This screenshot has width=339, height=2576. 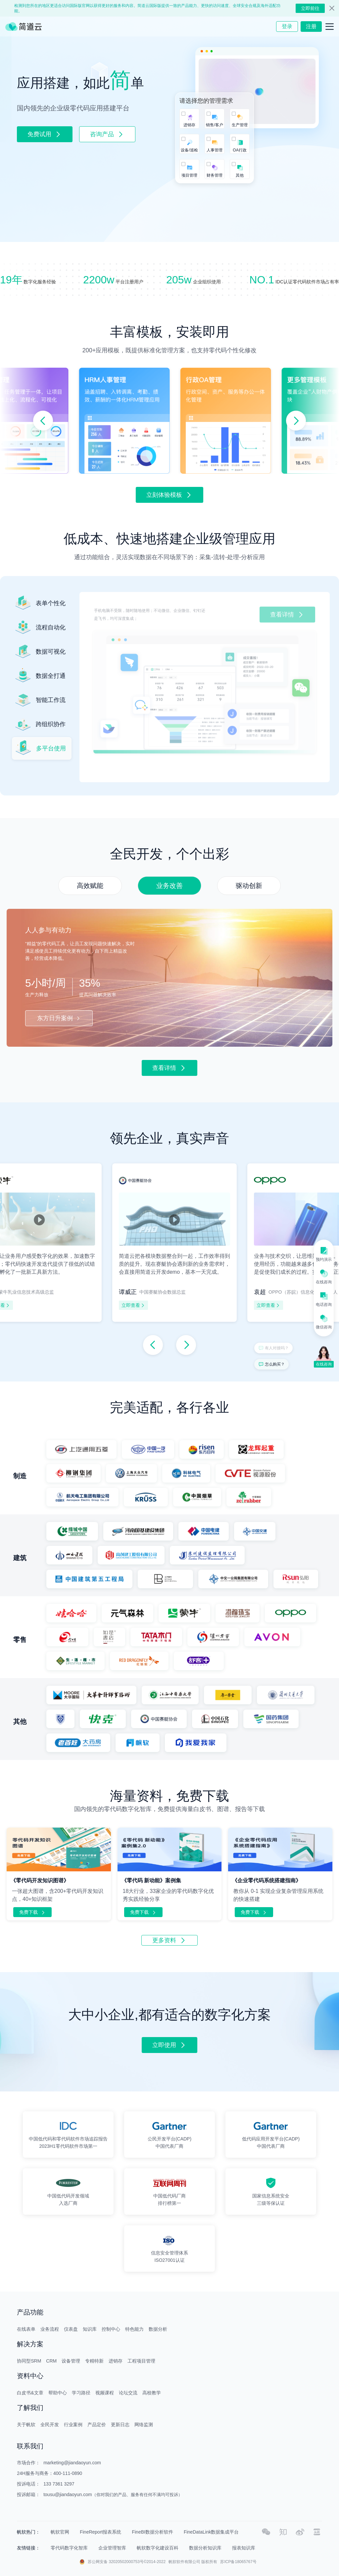 I want to click on 视频课程, so click(x=104, y=2392).